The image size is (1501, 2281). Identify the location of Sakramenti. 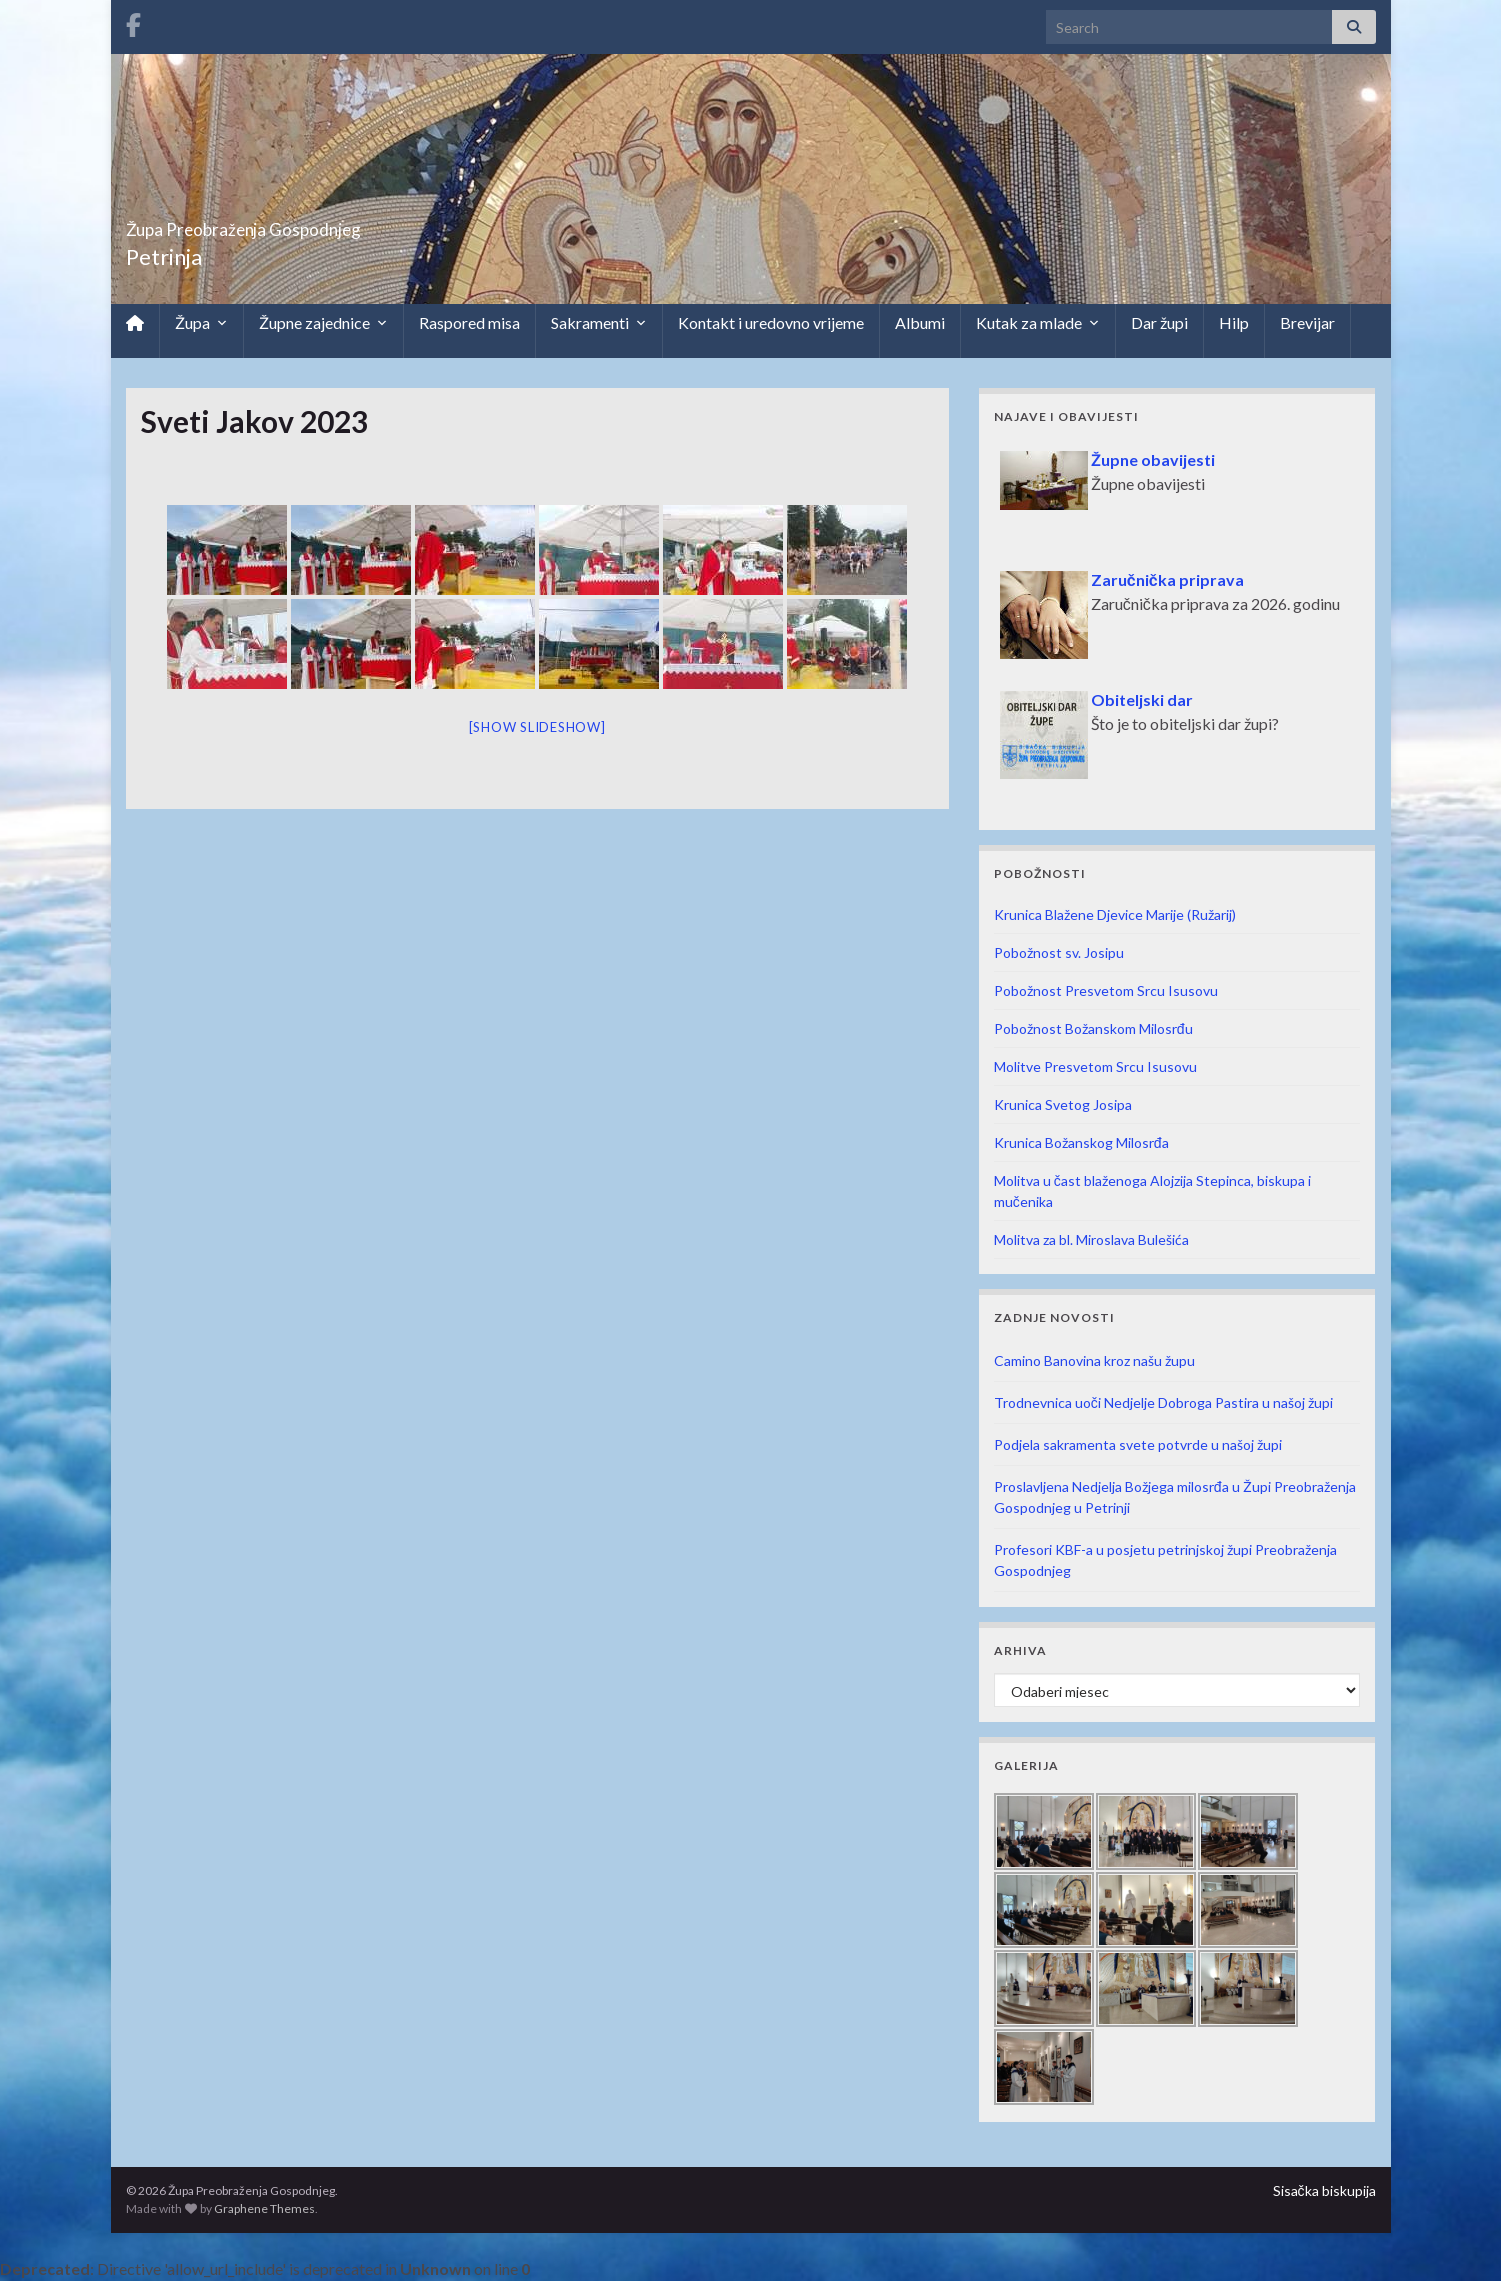
(599, 323).